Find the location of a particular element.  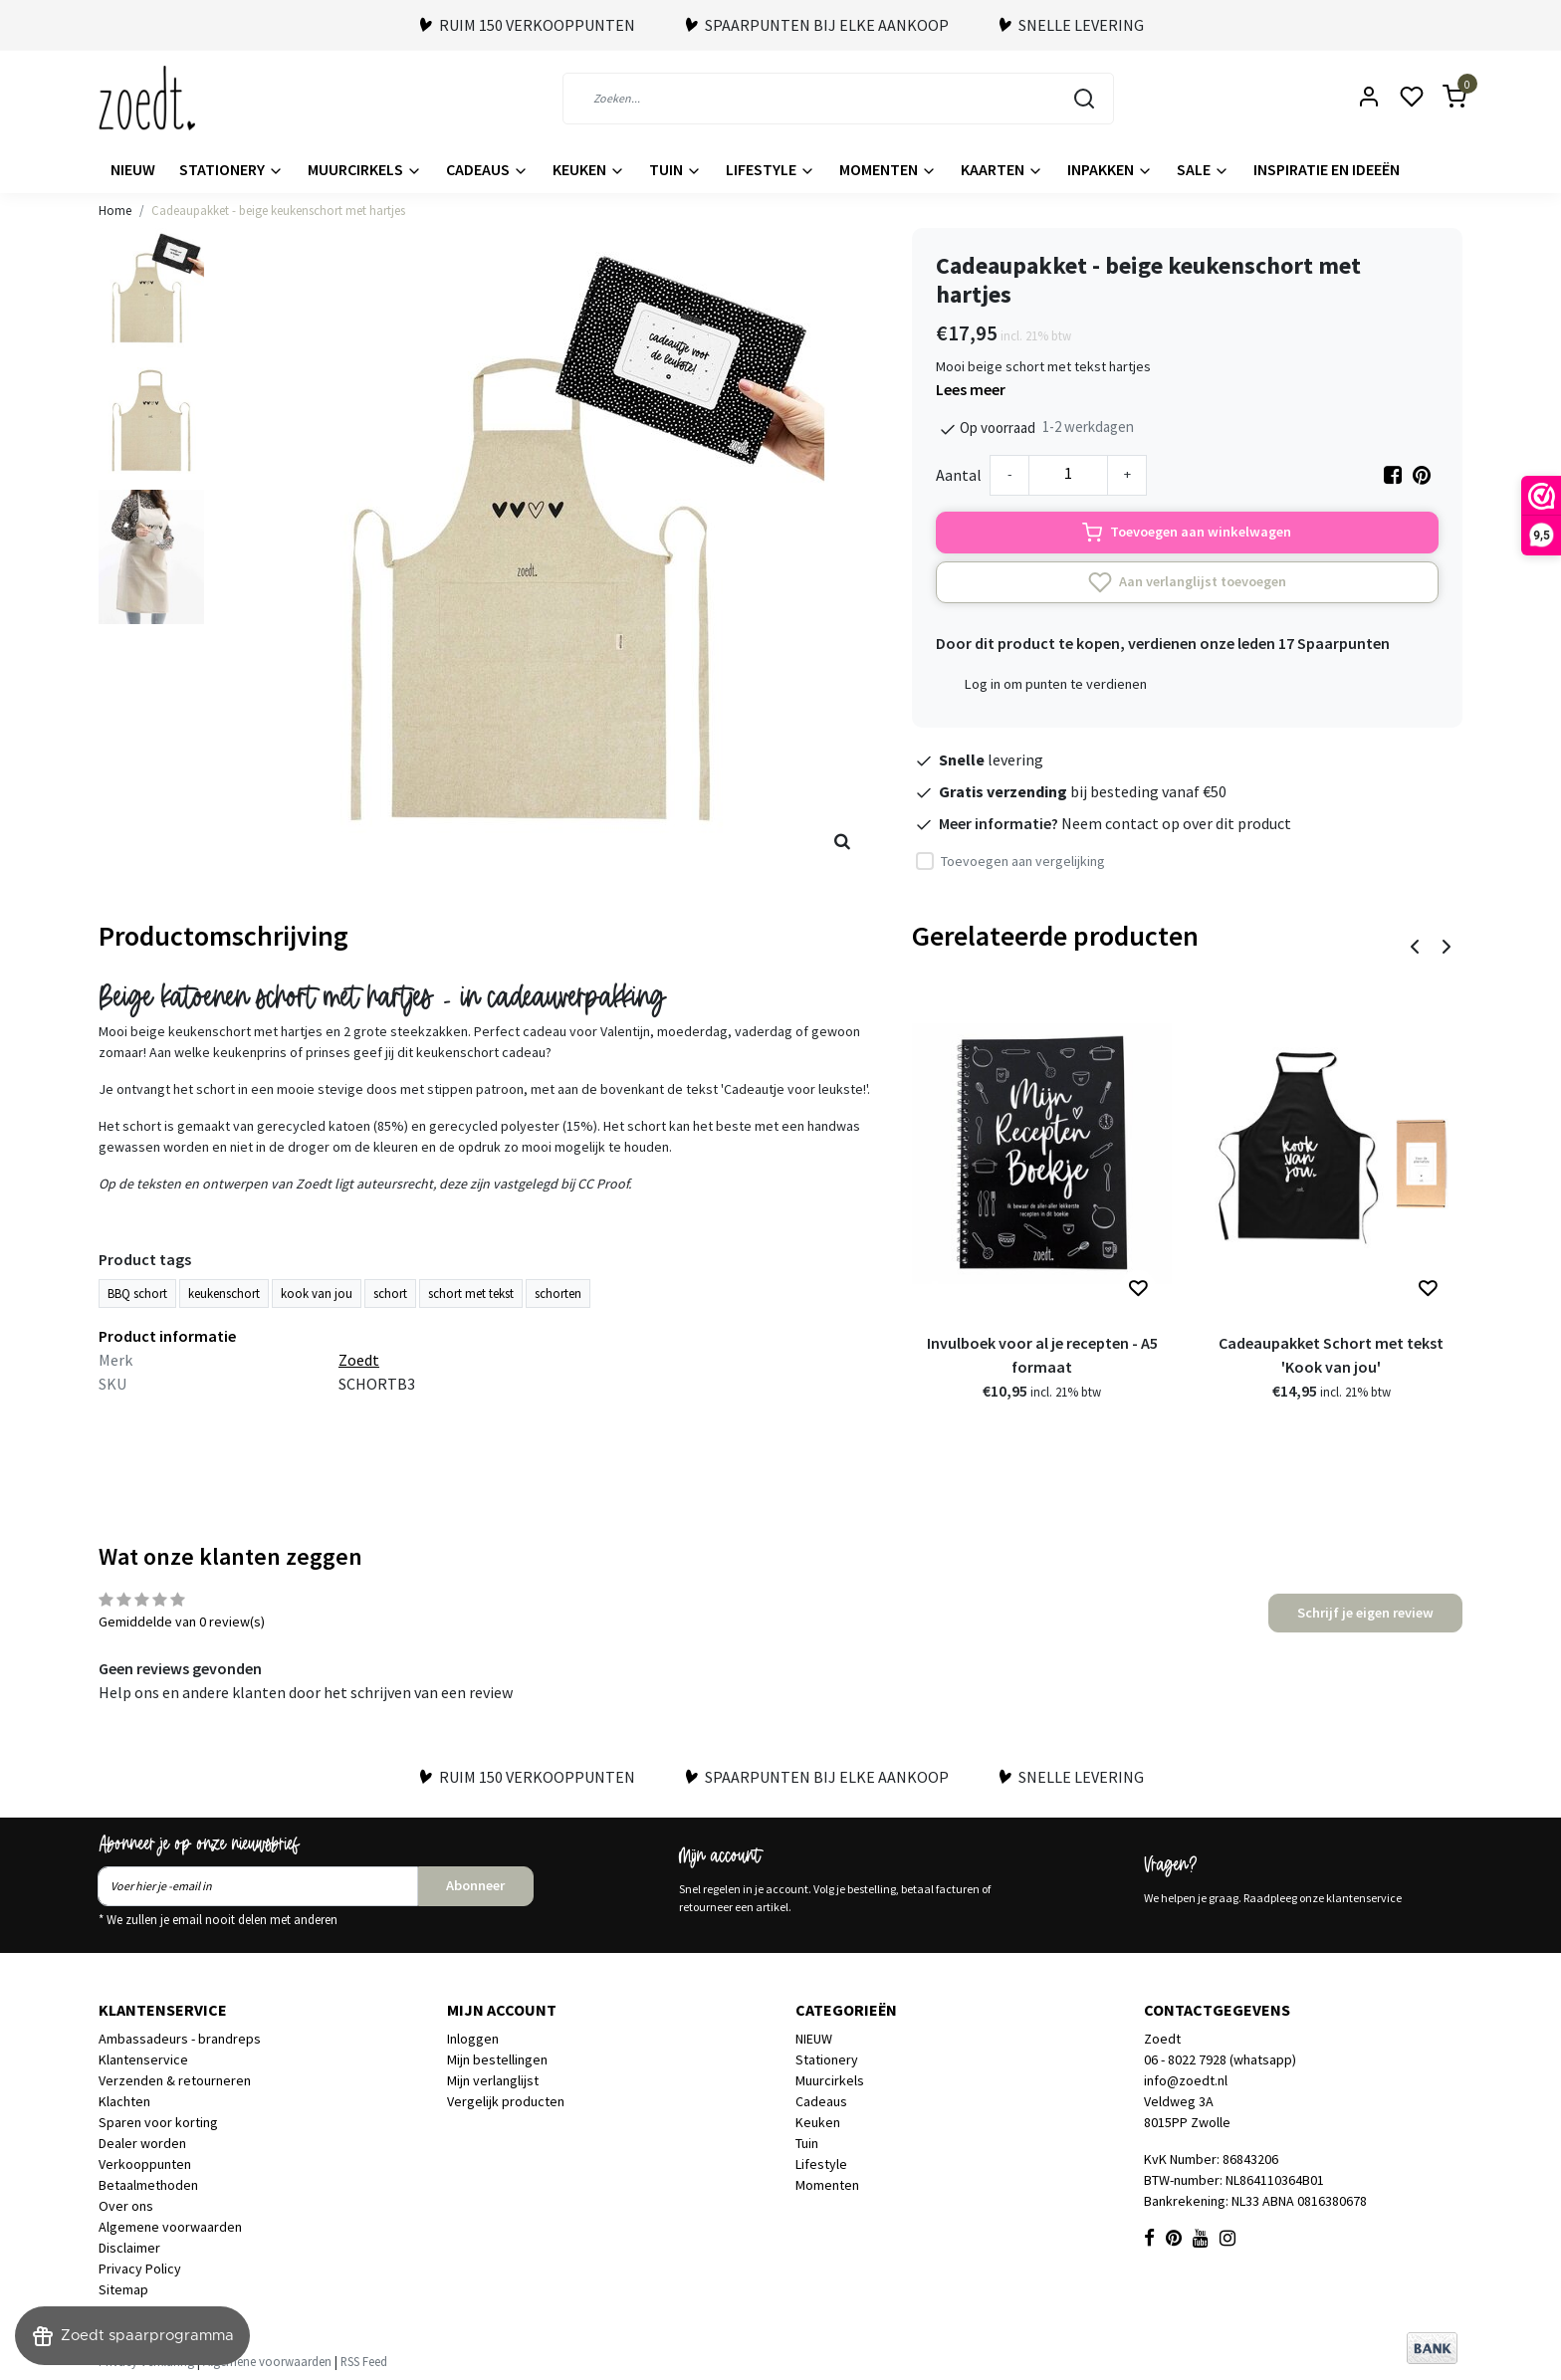

Tuin is located at coordinates (675, 169).